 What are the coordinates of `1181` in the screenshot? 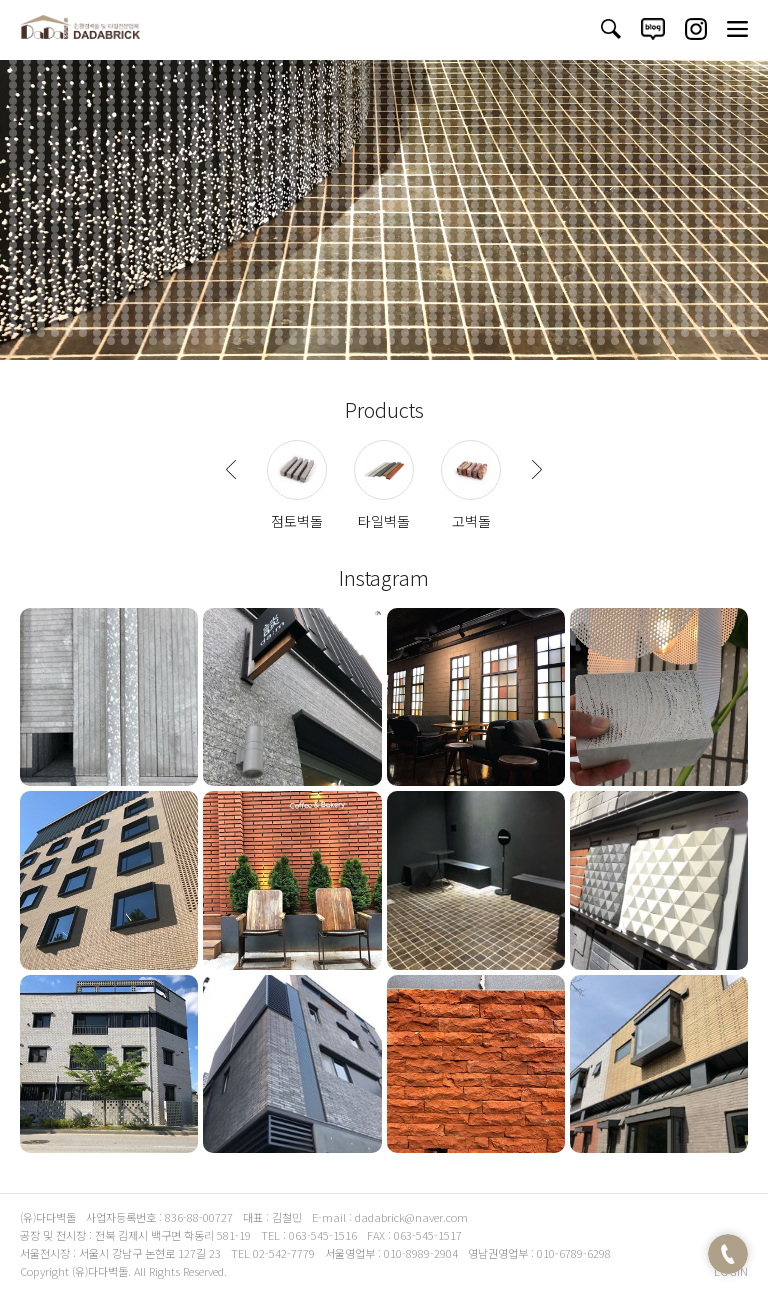 It's located at (671, 181).